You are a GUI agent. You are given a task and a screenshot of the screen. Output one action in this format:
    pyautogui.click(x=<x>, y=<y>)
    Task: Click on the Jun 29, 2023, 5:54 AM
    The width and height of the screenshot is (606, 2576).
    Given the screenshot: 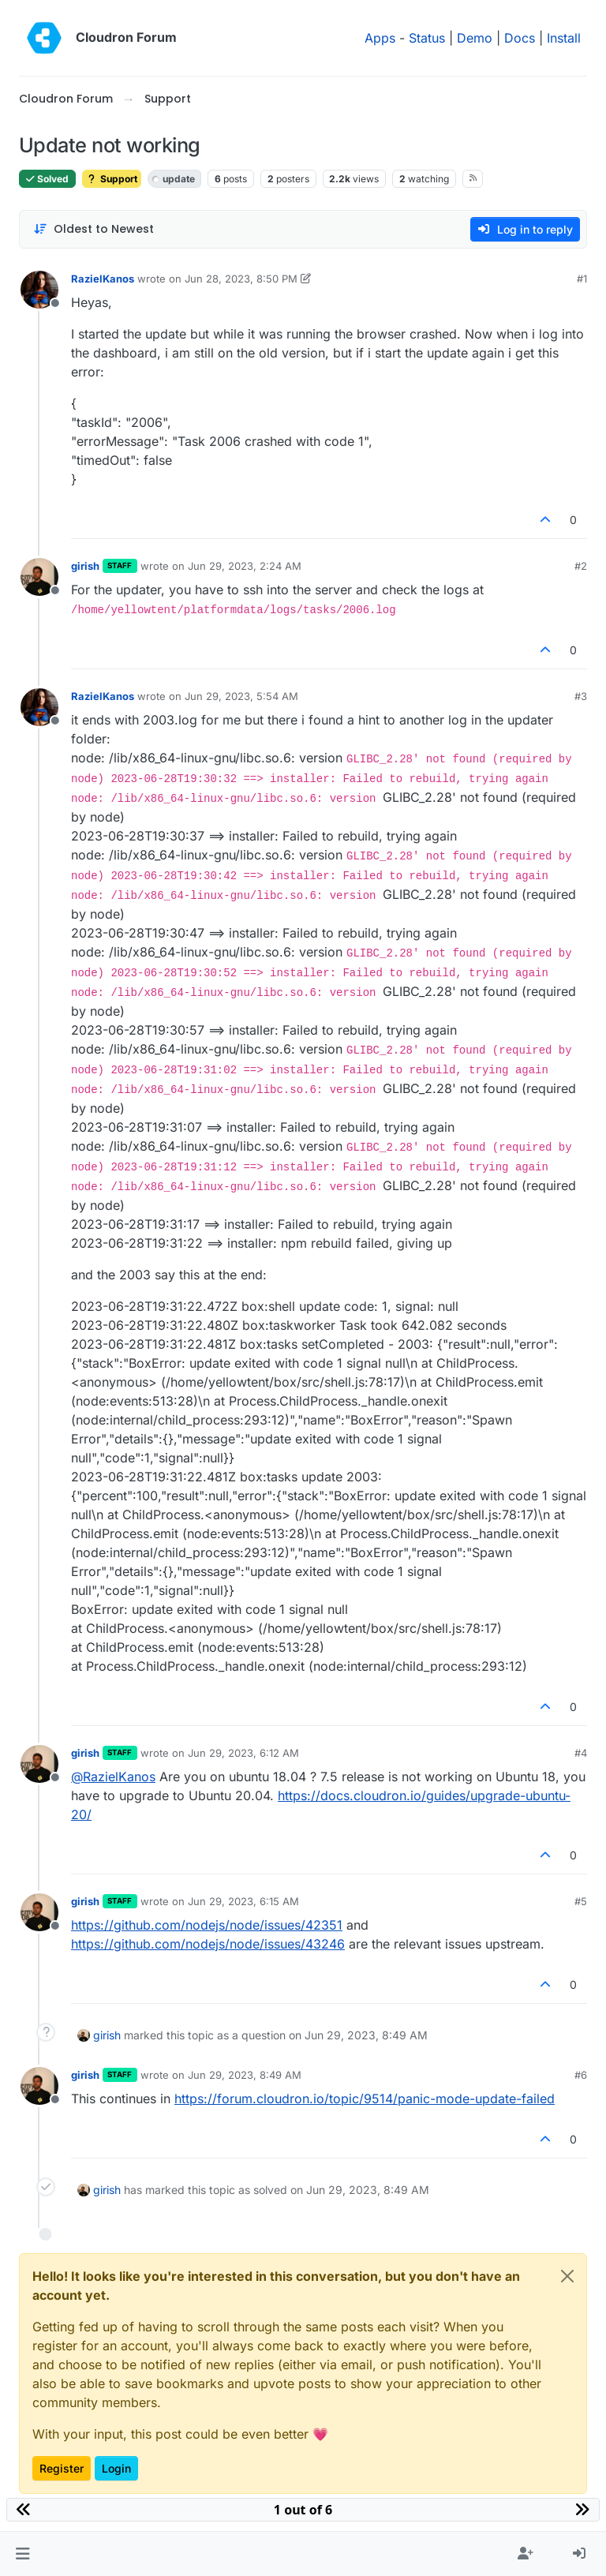 What is the action you would take?
    pyautogui.click(x=241, y=696)
    